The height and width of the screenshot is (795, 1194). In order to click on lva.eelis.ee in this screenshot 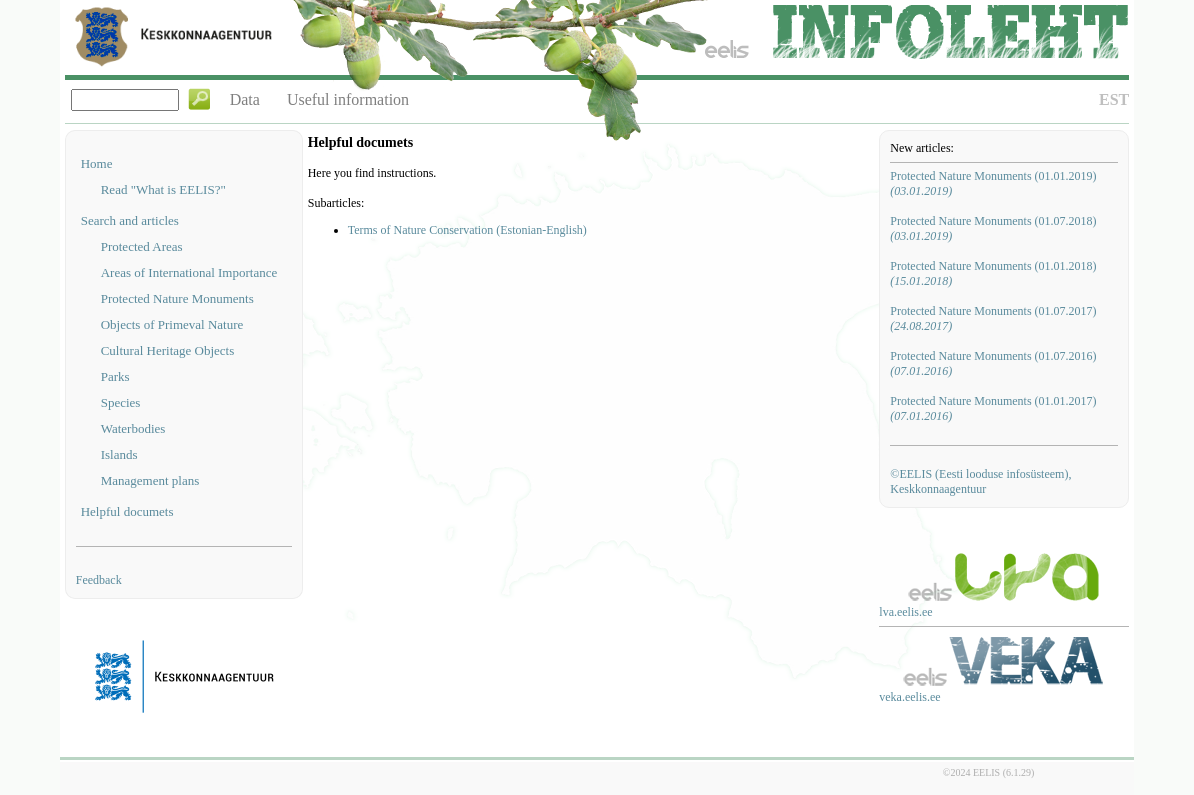, I will do `click(905, 612)`.